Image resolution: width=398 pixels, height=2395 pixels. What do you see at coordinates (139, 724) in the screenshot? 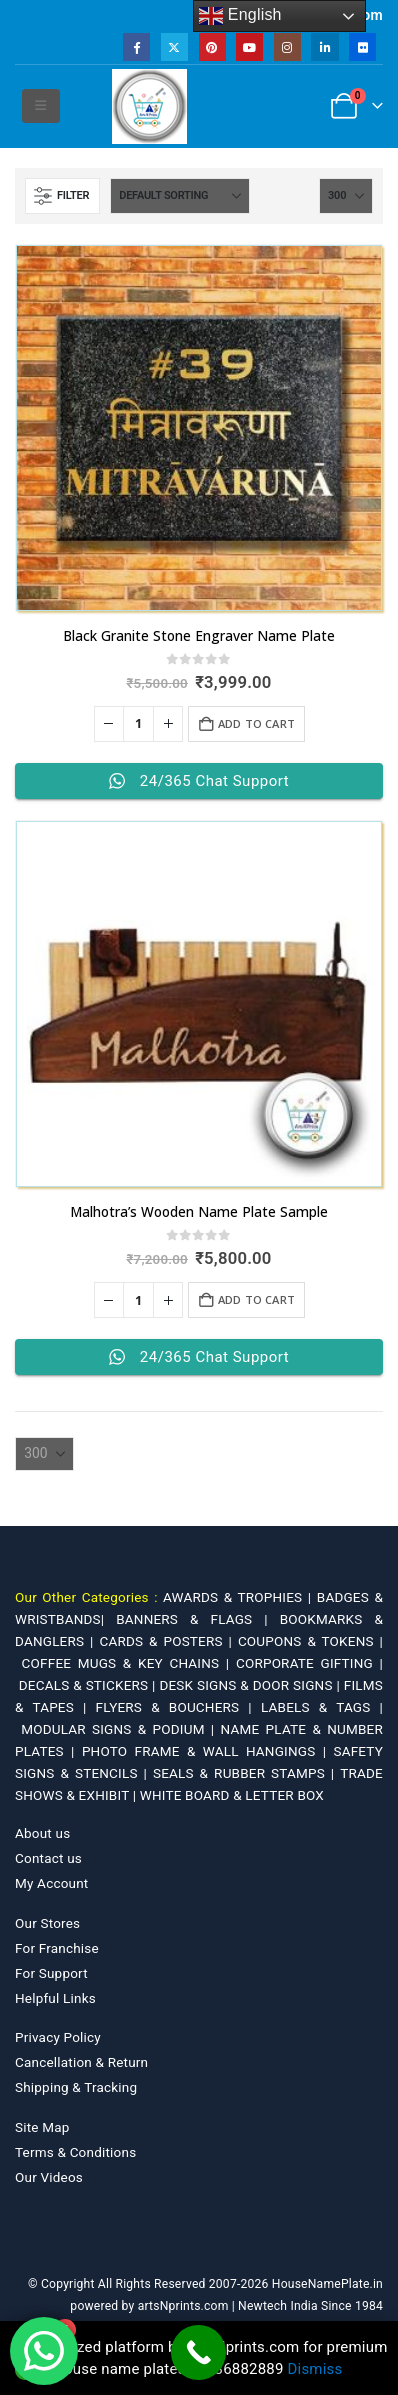
I see `[Product quantity]` at bounding box center [139, 724].